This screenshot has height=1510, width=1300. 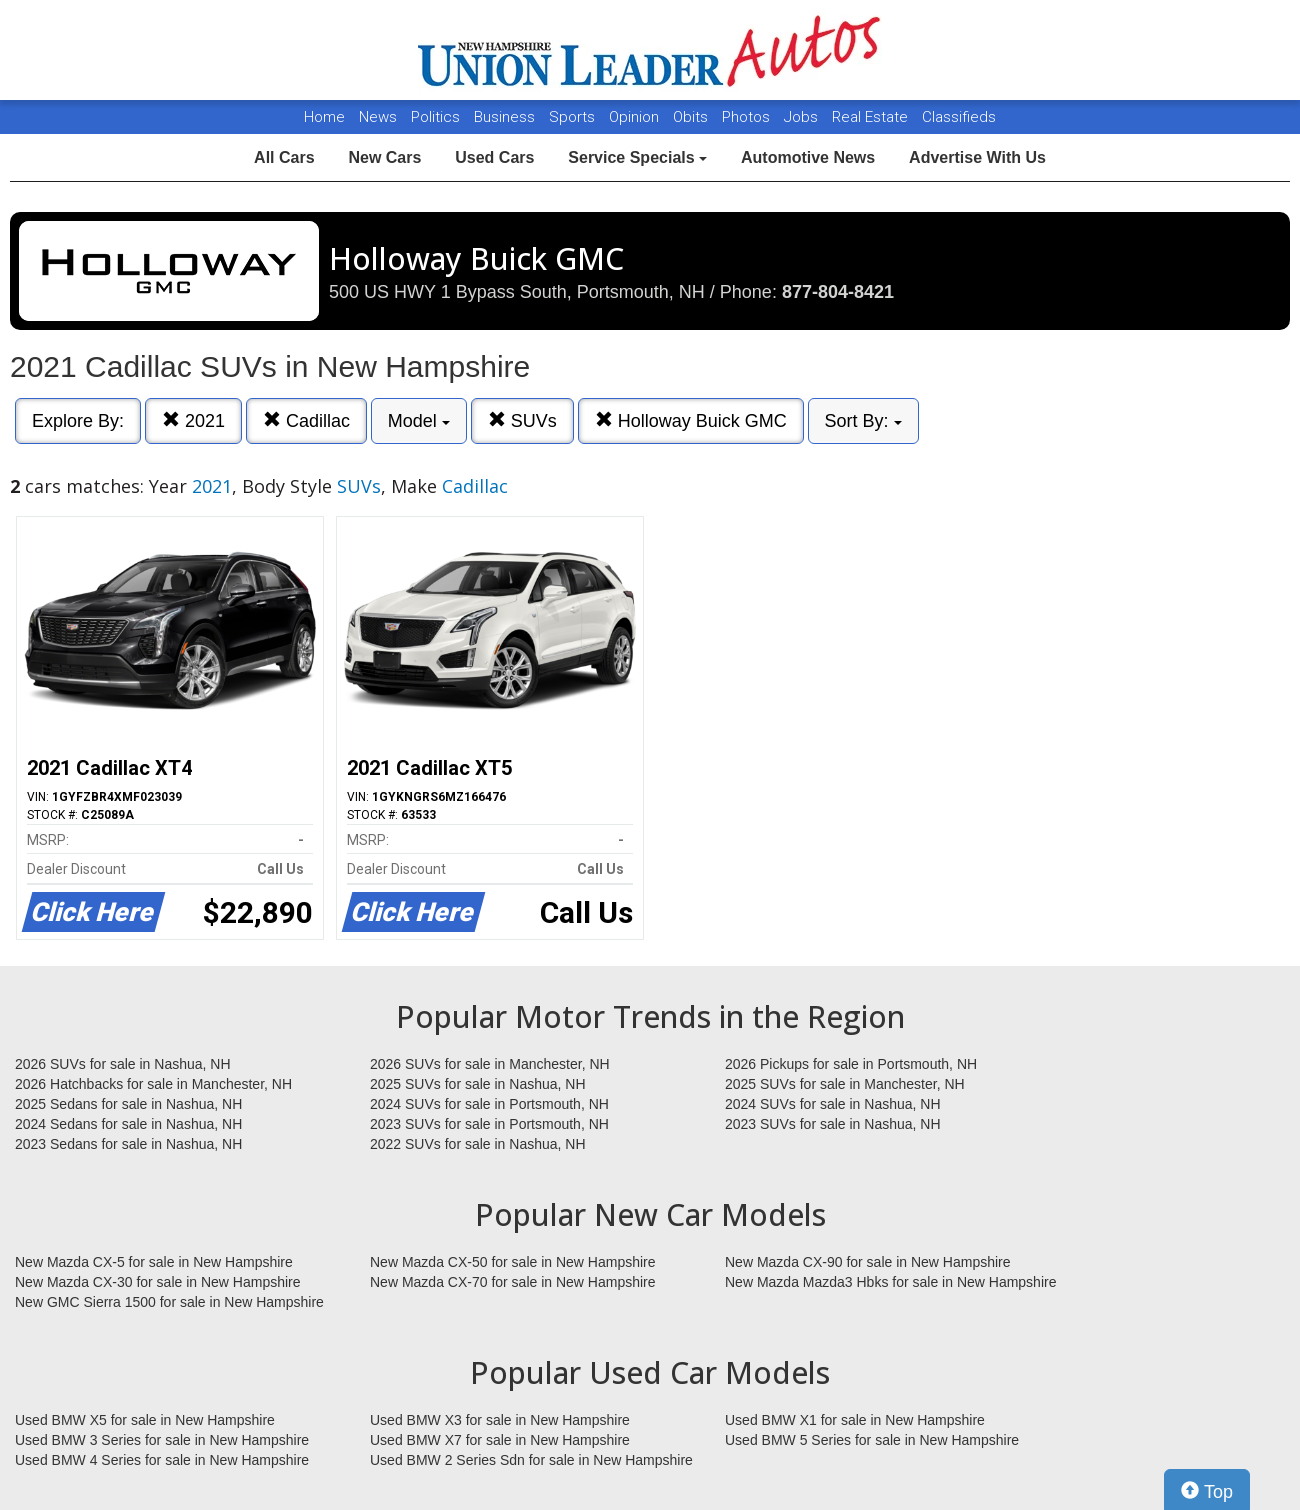 I want to click on Advertise With Us, so click(x=977, y=157).